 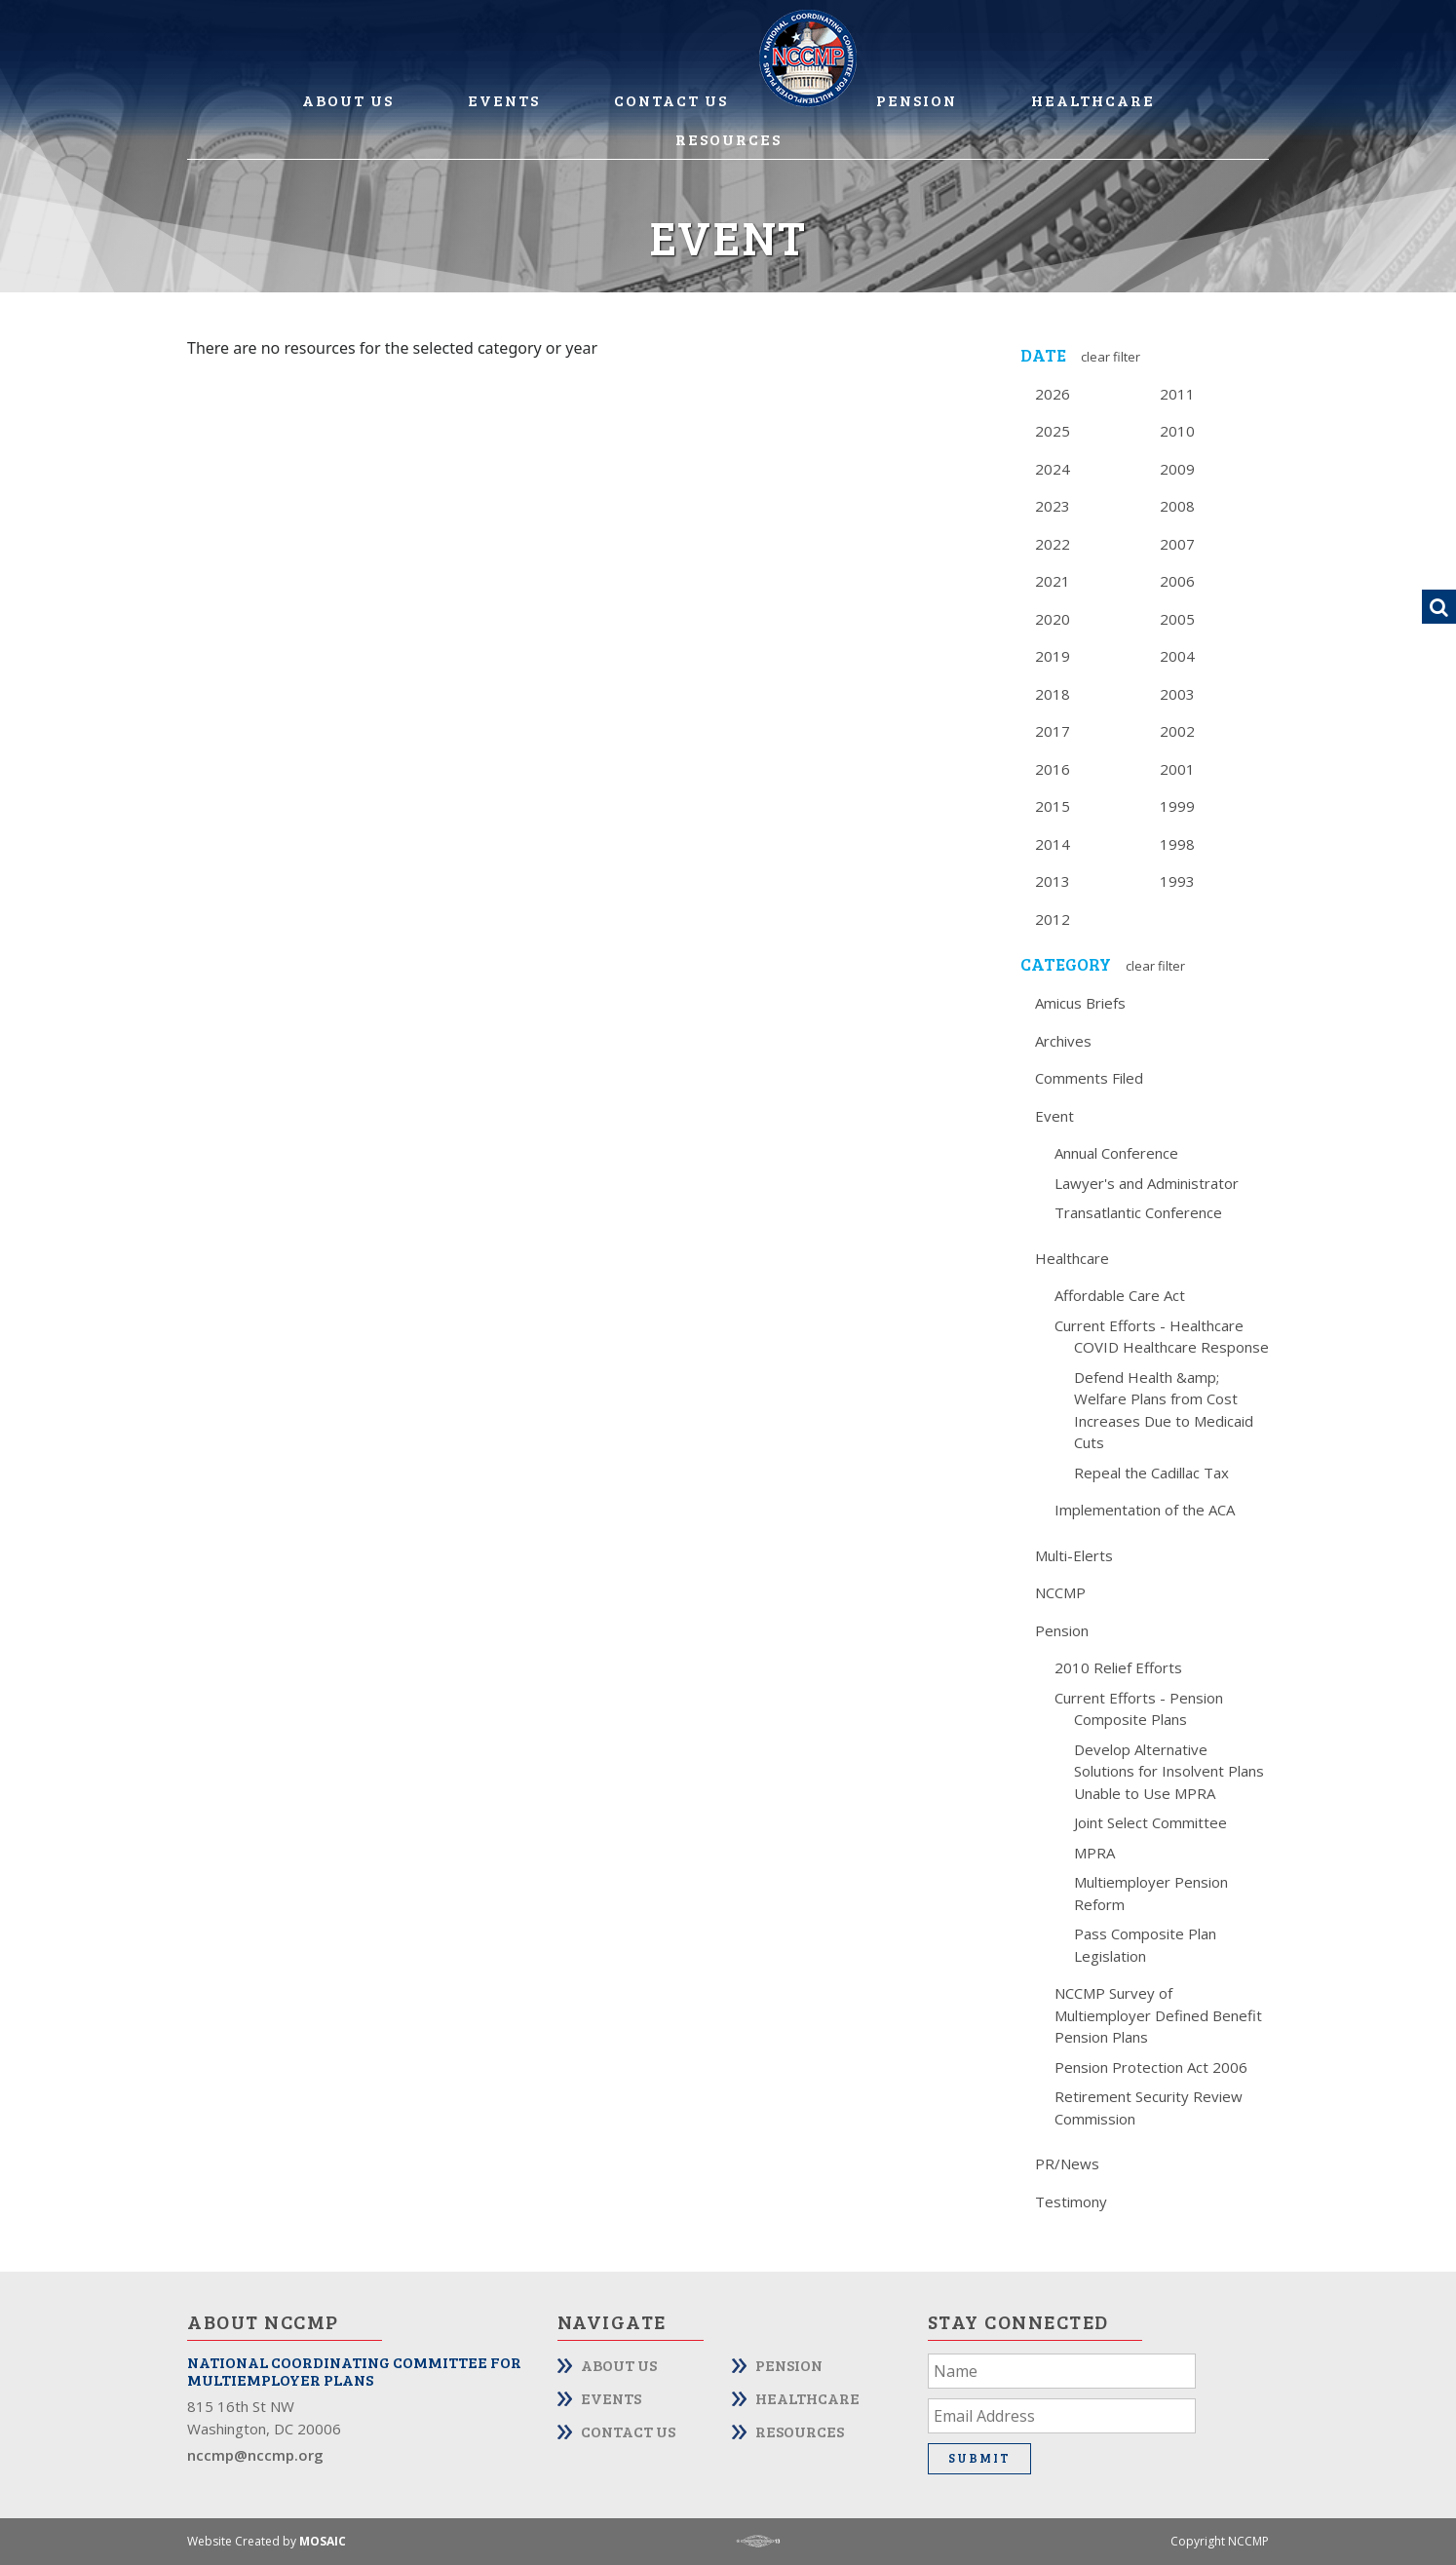 I want to click on 2026, so click(x=1052, y=393).